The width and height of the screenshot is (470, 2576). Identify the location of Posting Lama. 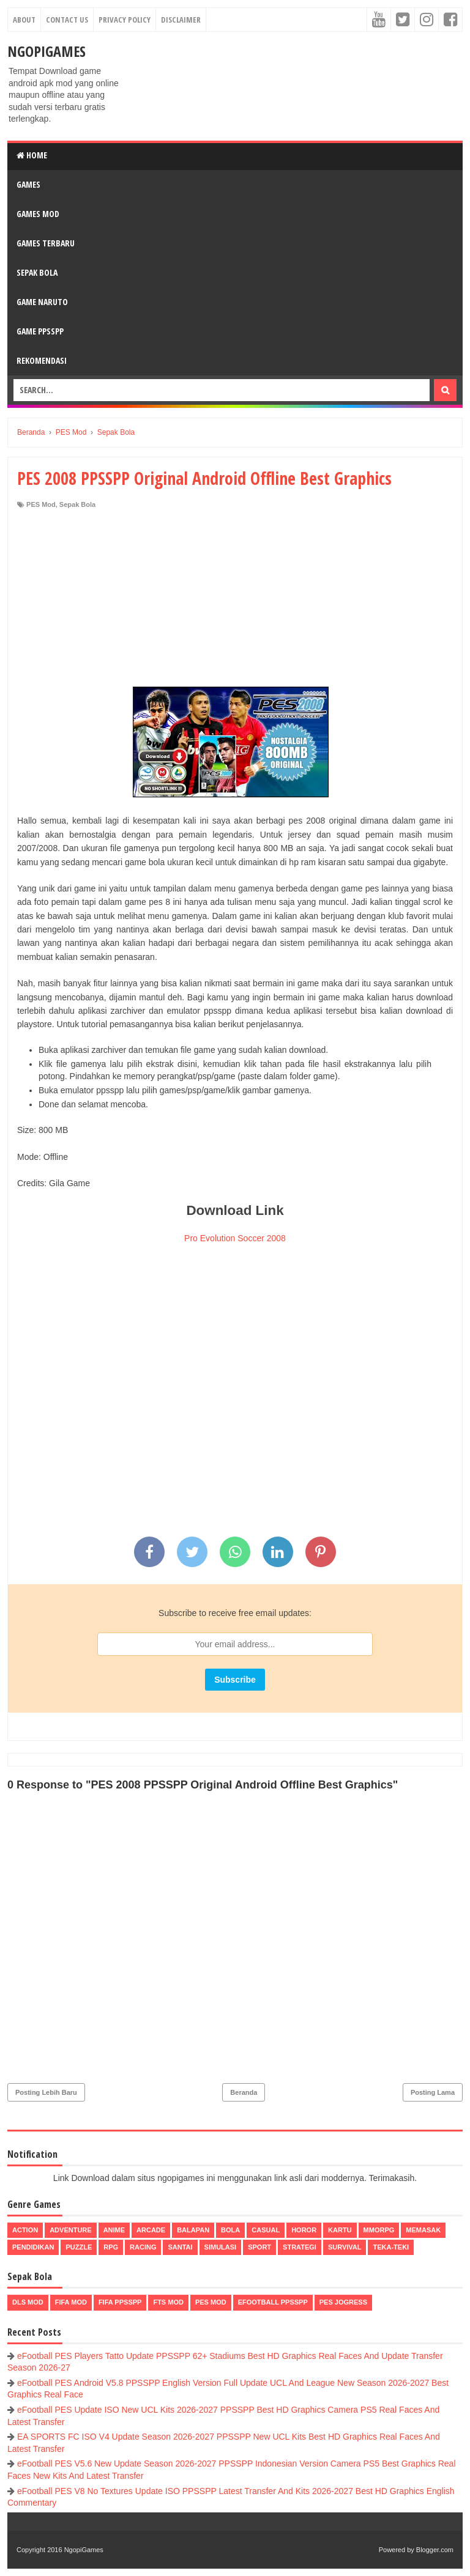
(433, 2092).